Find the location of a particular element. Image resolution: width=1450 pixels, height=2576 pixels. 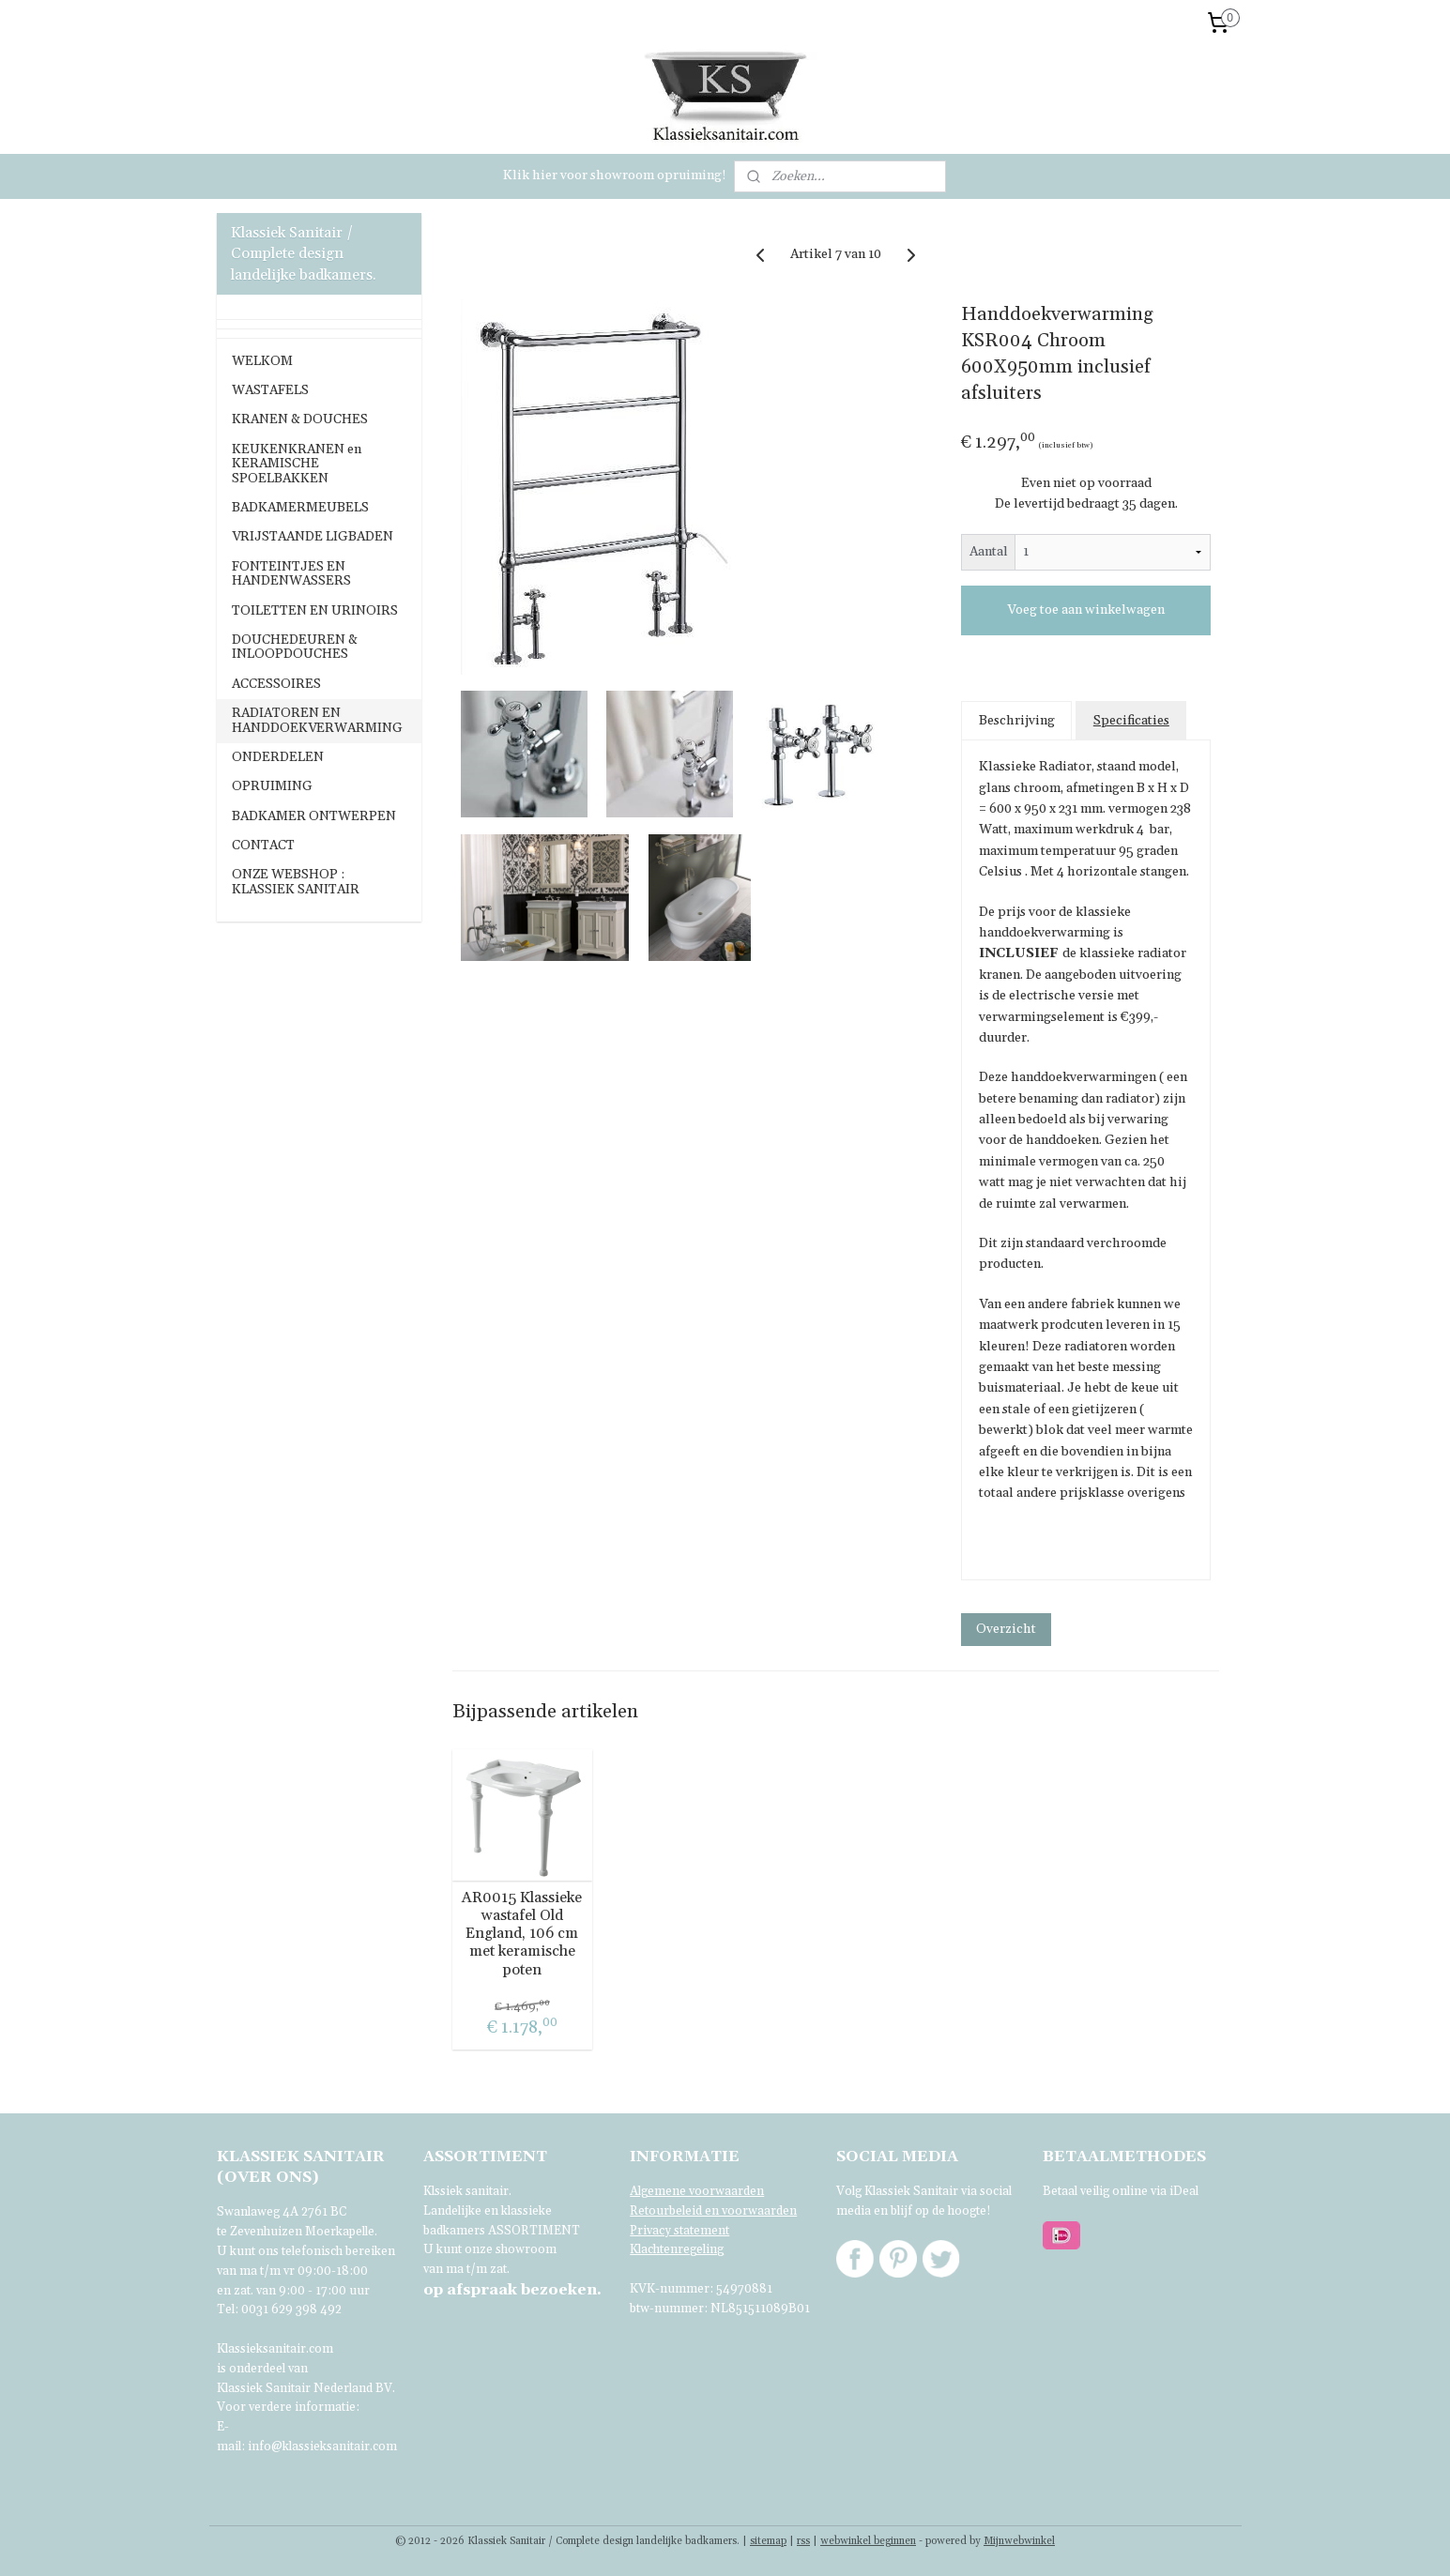

WASTAFELS is located at coordinates (270, 390).